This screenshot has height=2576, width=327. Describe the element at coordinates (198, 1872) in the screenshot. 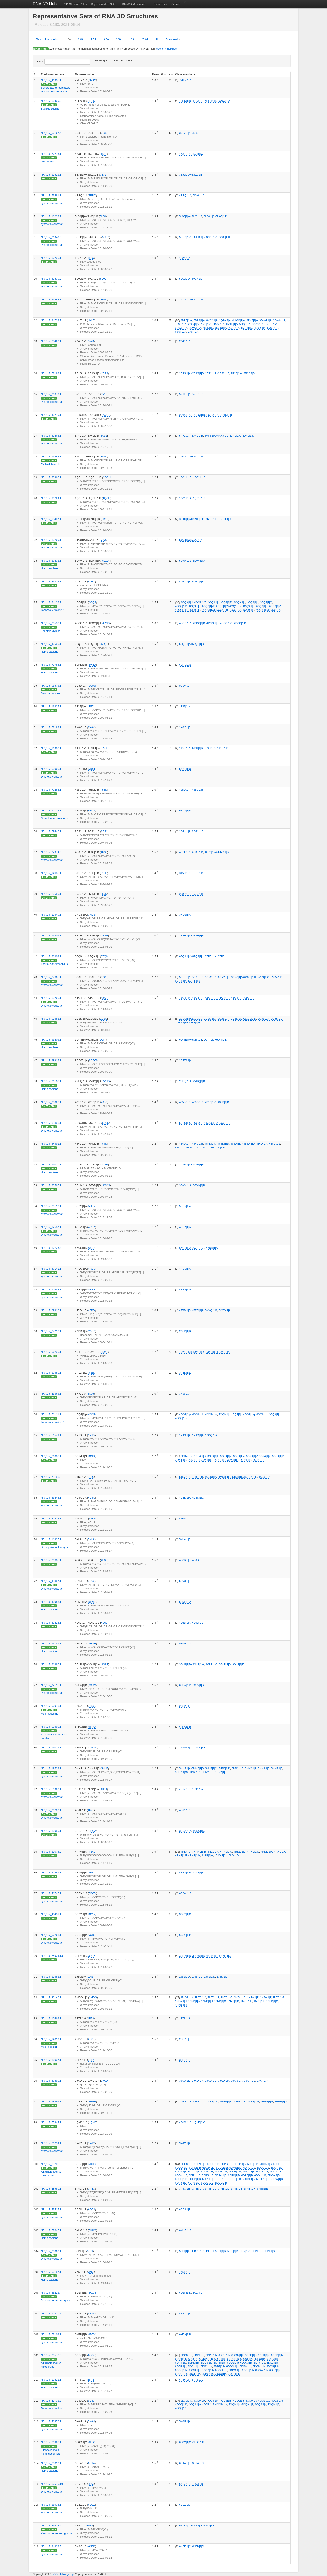

I see `1J8G|1|B` at that location.